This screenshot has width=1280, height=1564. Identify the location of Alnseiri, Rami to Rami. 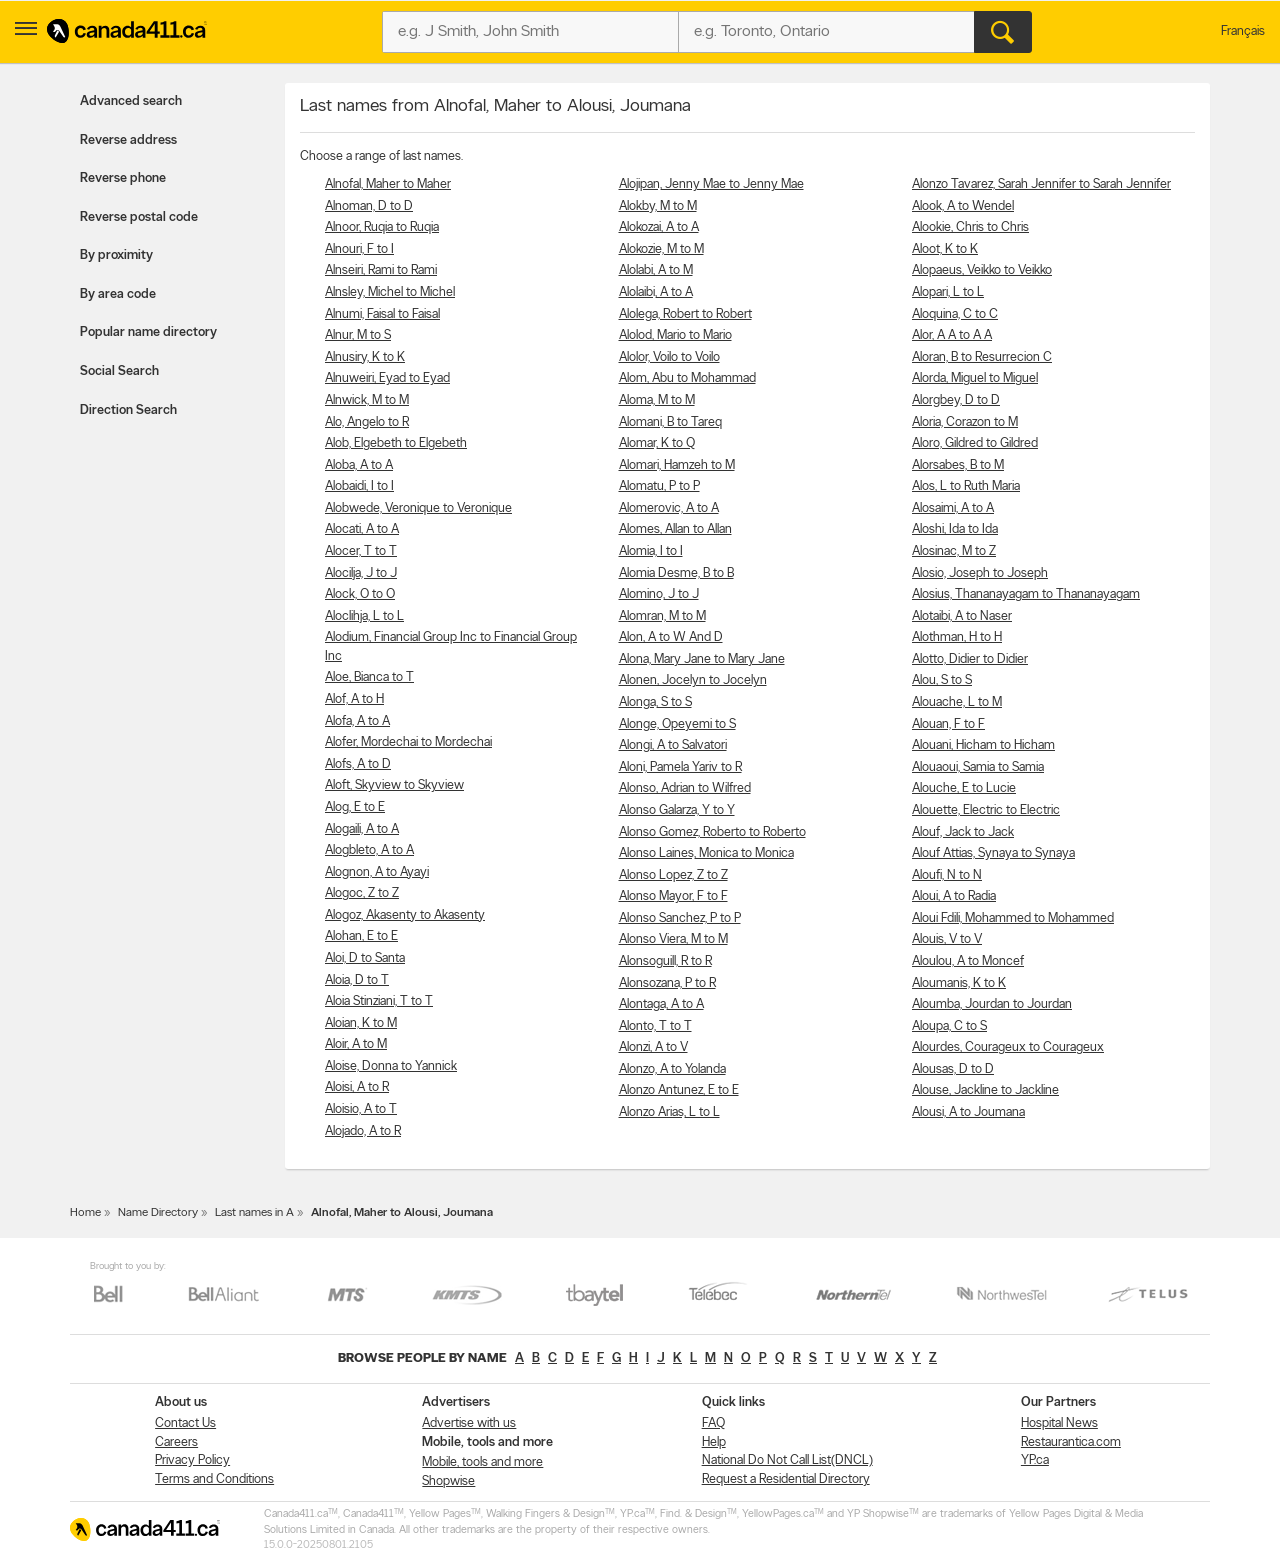
(381, 270).